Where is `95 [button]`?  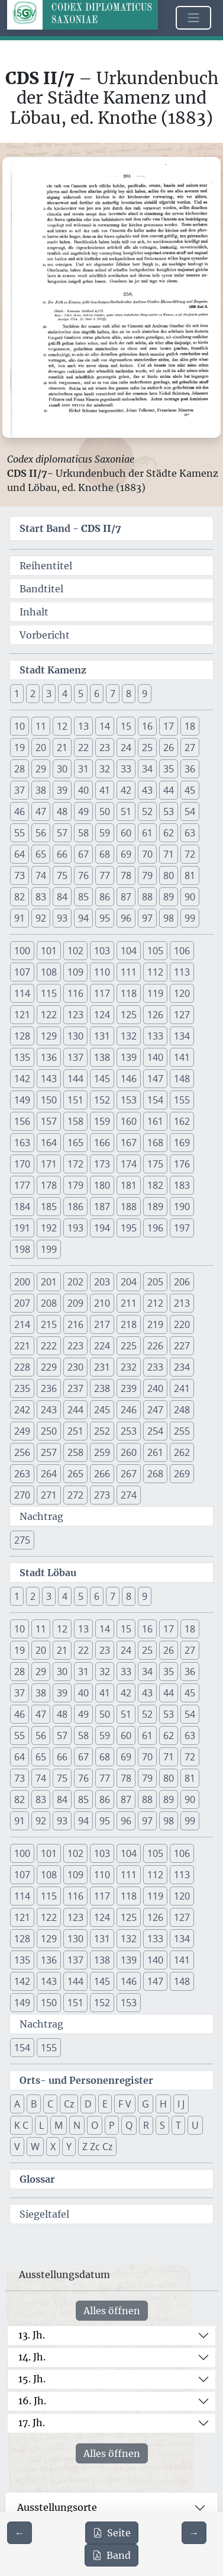
95 [button] is located at coordinates (104, 918).